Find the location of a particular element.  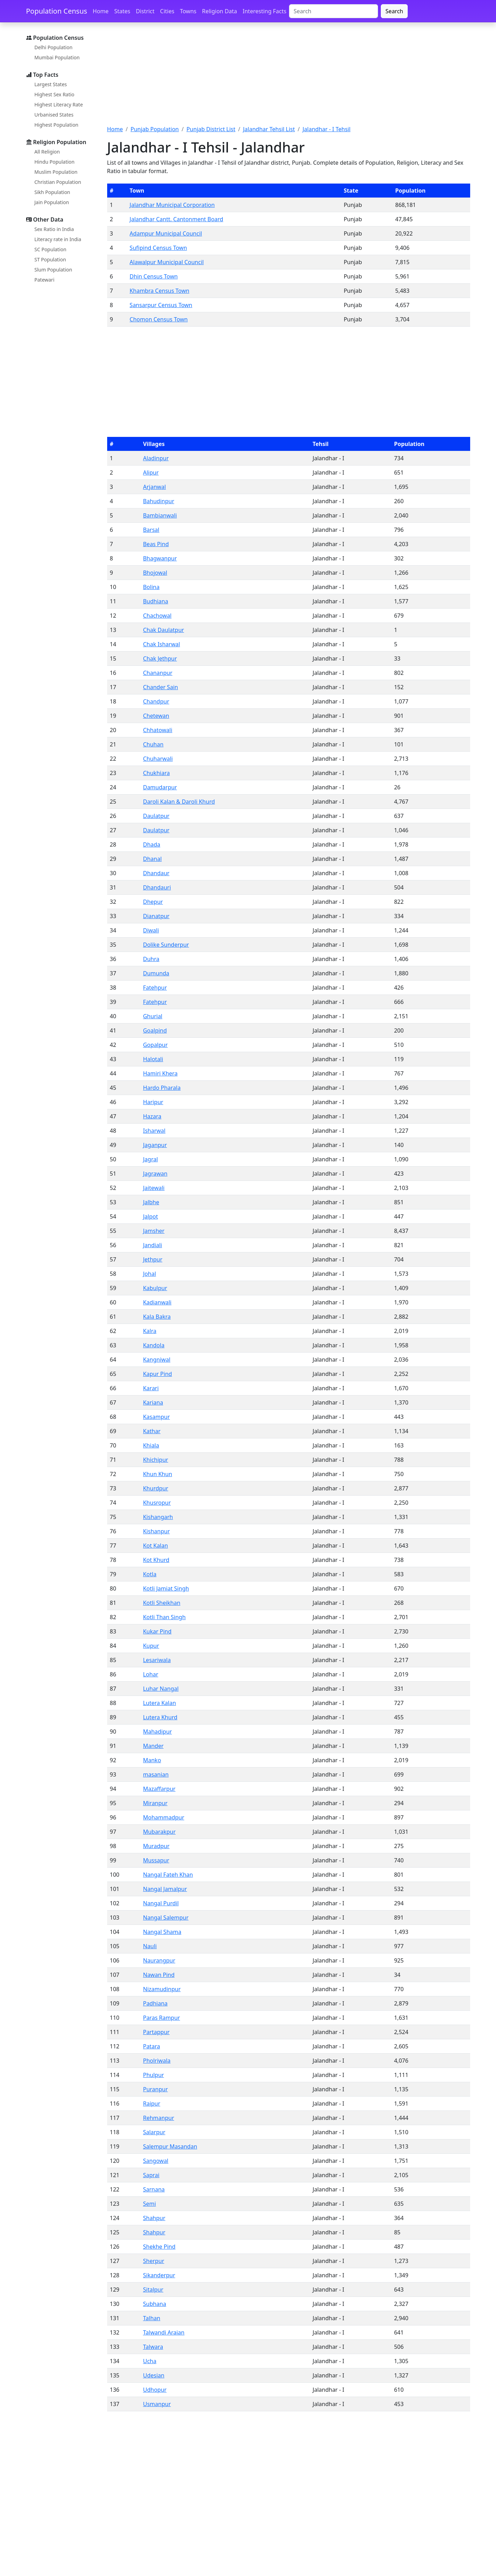

Jethpur is located at coordinates (152, 1259).